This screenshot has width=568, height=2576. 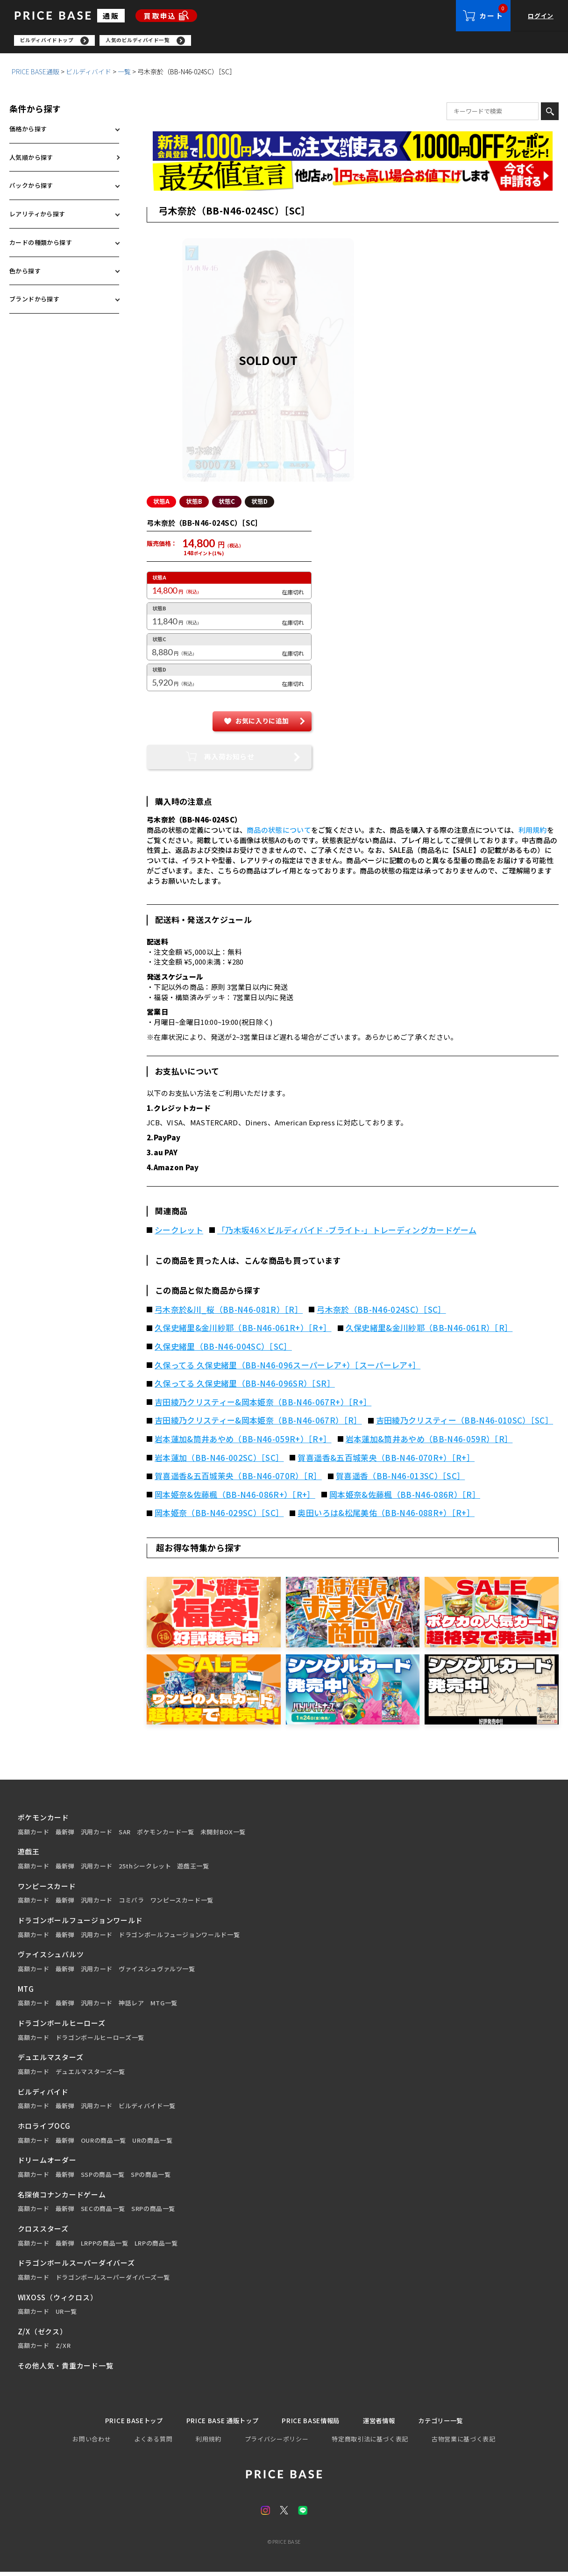 I want to click on 最新弾, so click(x=65, y=1835).